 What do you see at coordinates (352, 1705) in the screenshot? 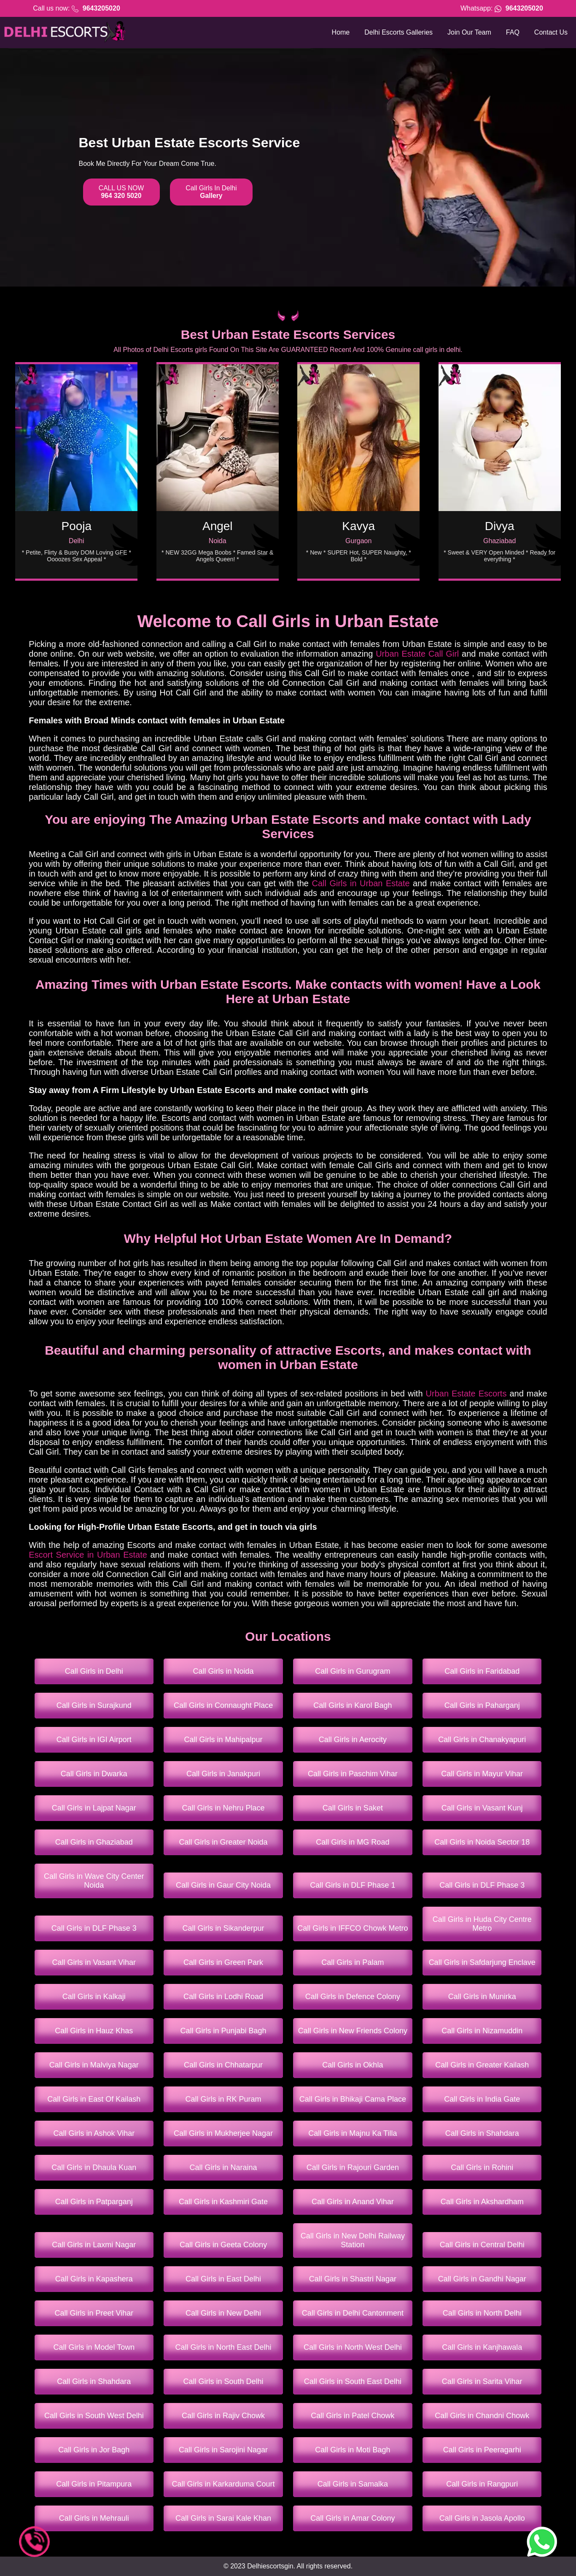
I see `Call Girls in Karol Bagh` at bounding box center [352, 1705].